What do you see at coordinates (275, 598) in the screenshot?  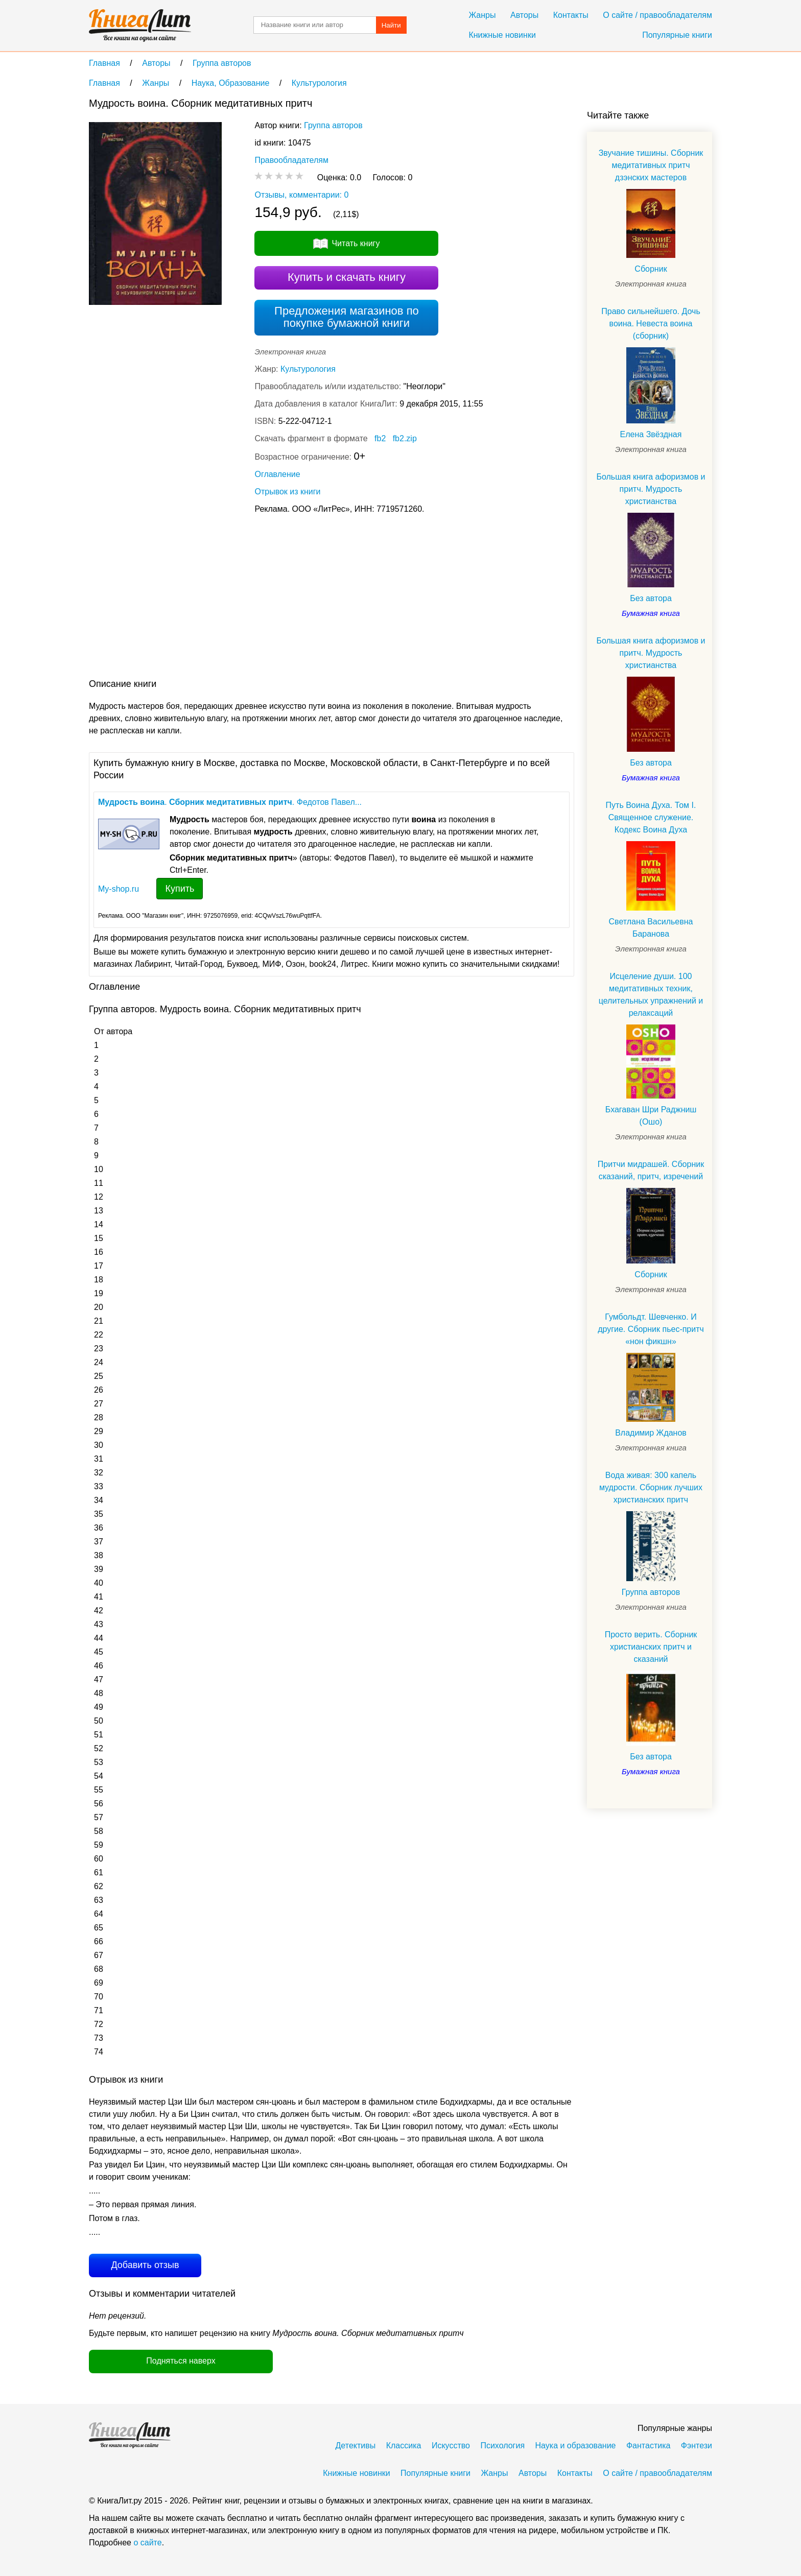 I see `[Advertisement]` at bounding box center [275, 598].